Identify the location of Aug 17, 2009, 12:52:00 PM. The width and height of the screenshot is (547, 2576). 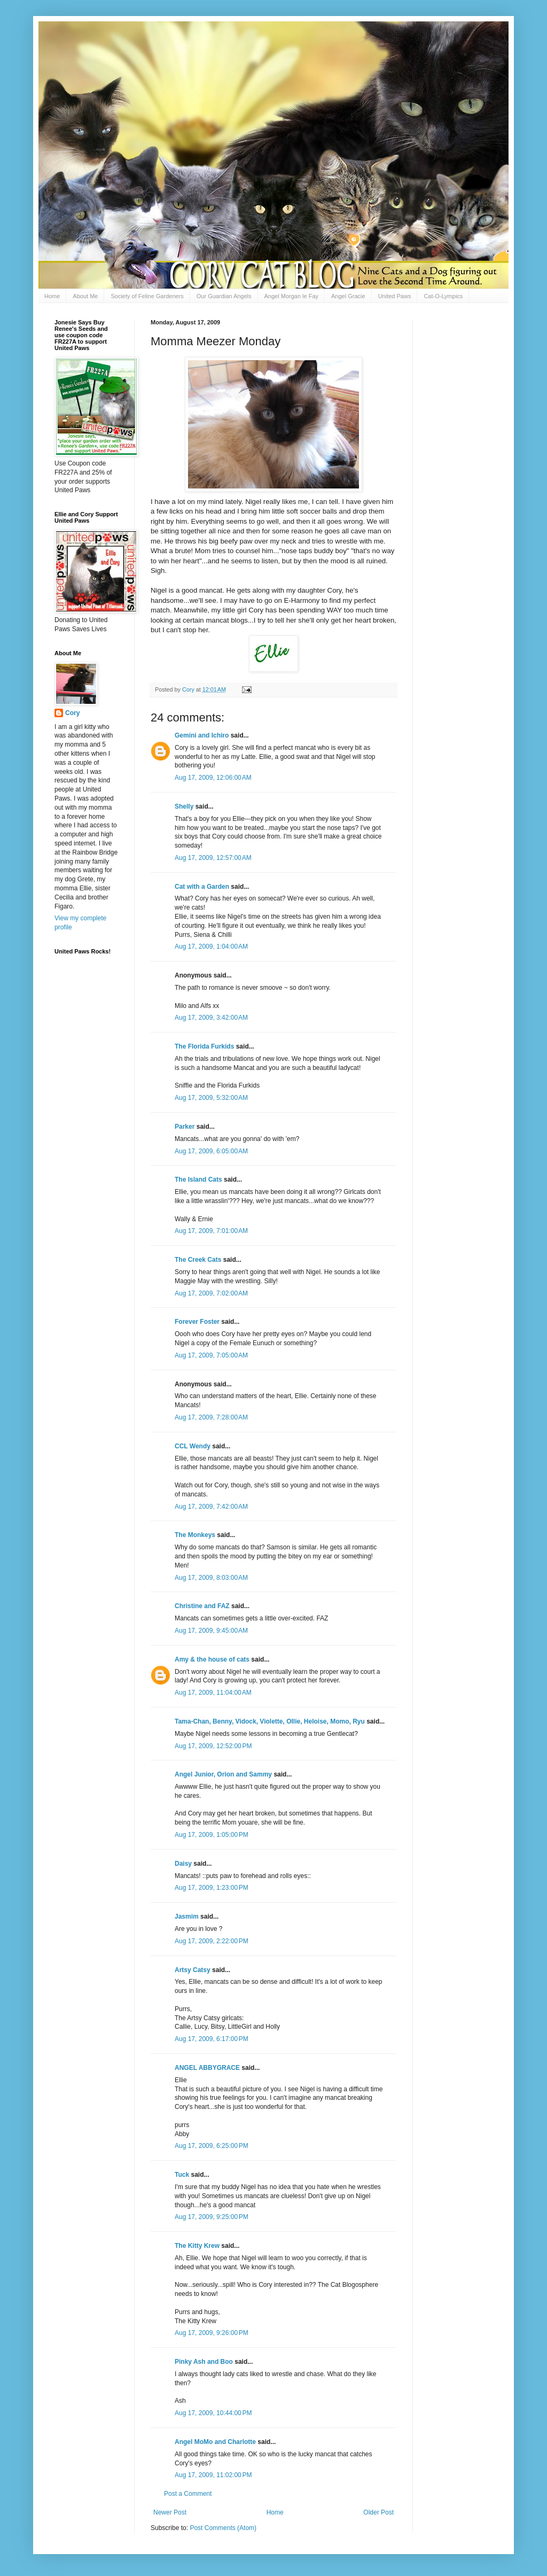
(213, 1746).